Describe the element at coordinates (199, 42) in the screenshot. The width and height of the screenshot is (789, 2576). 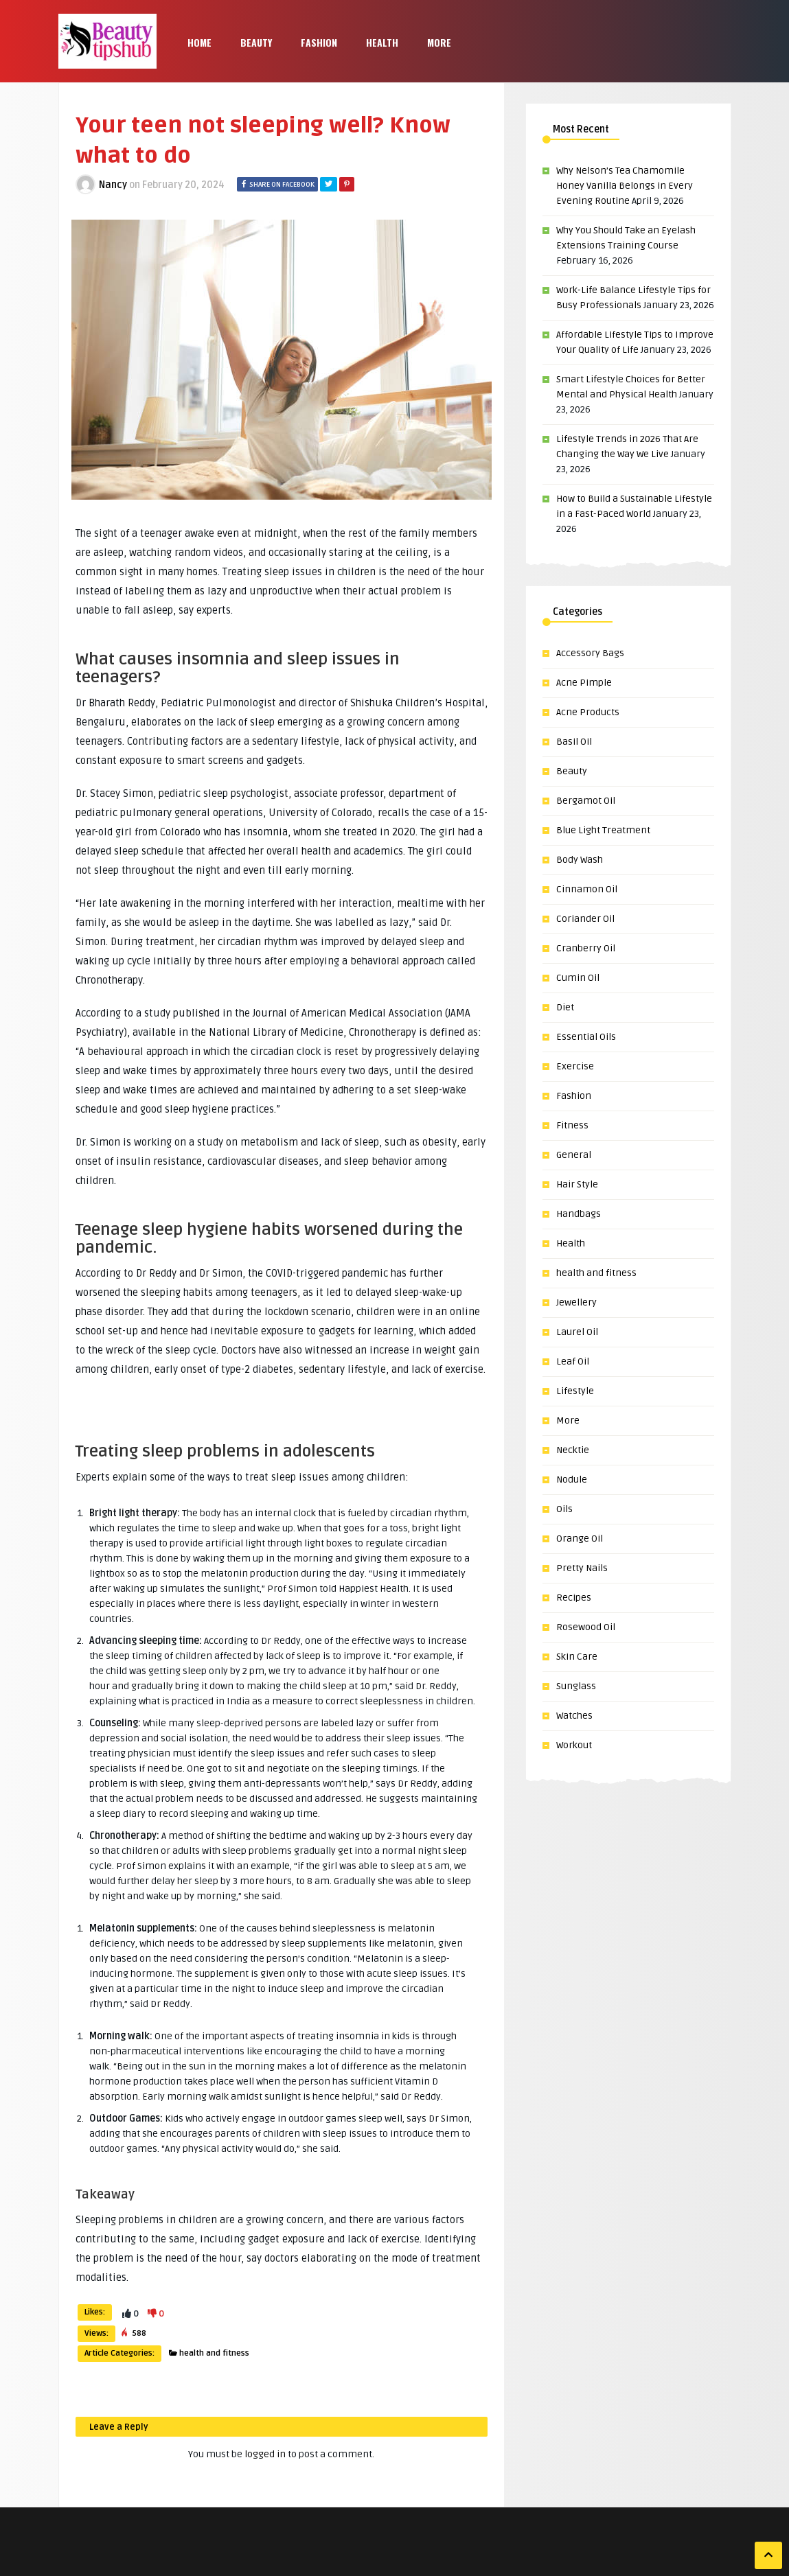
I see `Home` at that location.